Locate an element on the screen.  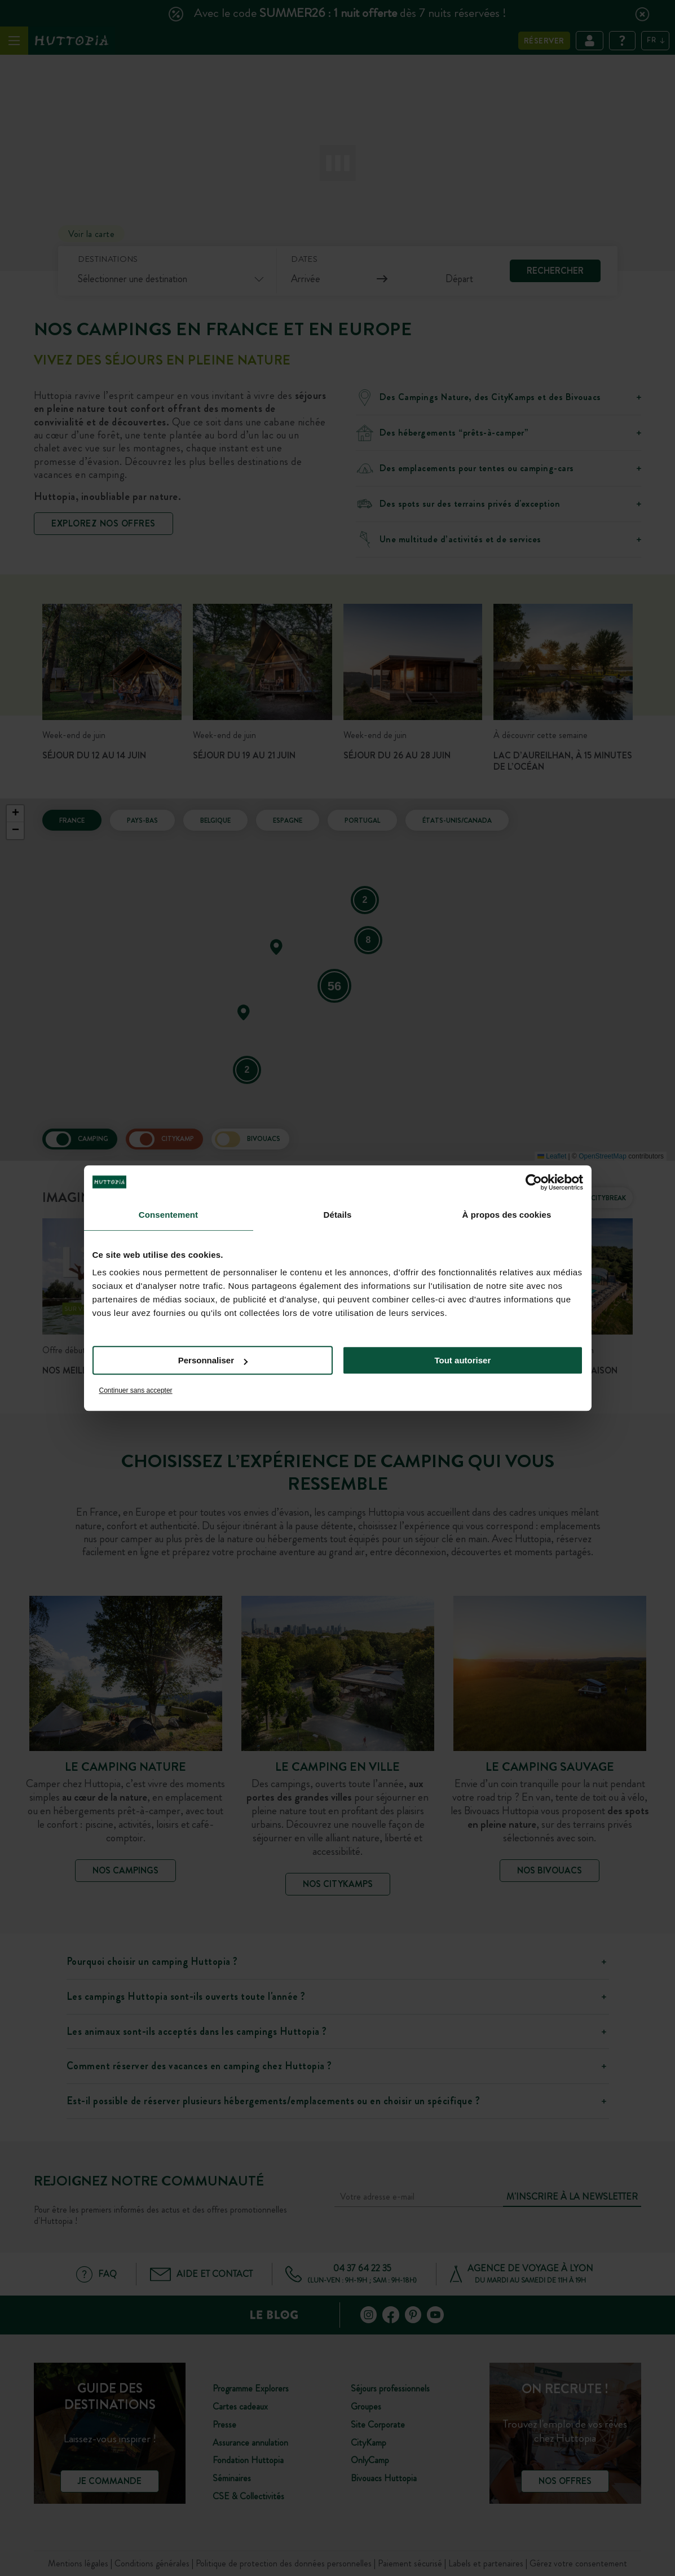
Continuer sans accepter is located at coordinates (136, 1390).